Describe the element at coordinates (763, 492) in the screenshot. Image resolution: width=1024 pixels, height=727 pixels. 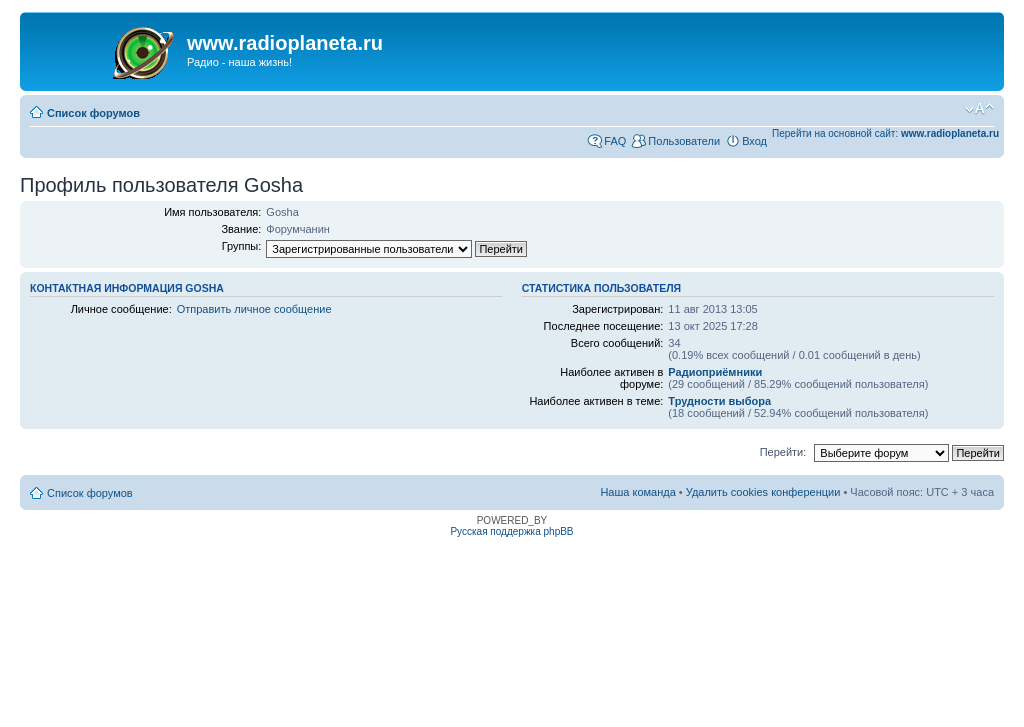
I see `Удалить cookies конференции` at that location.